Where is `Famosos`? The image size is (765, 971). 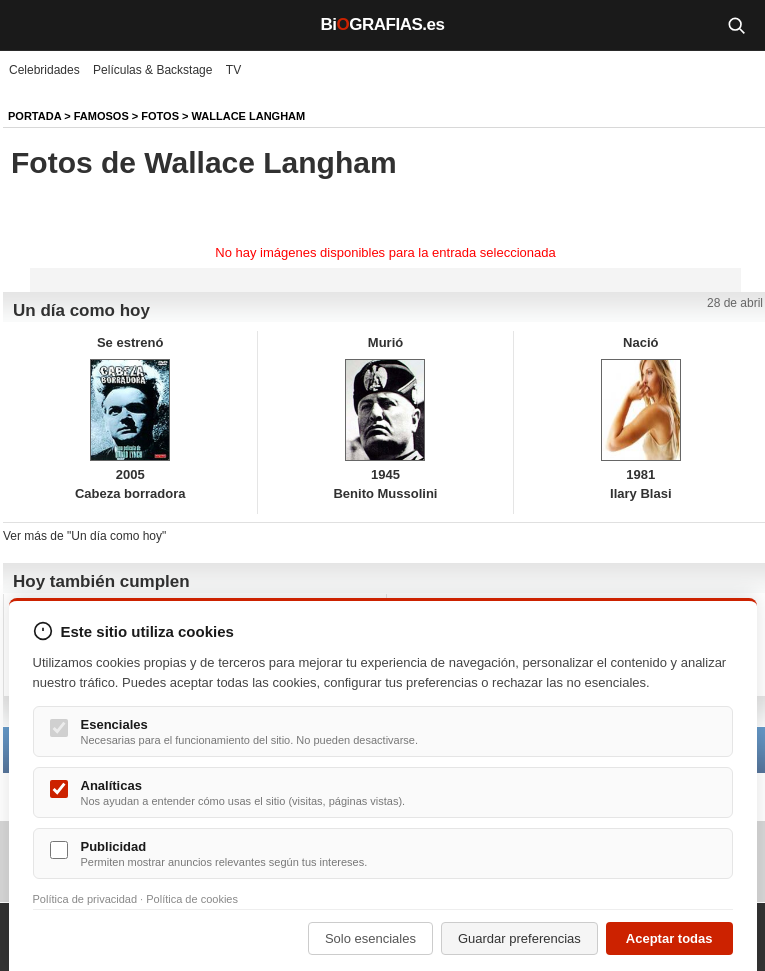 Famosos is located at coordinates (101, 116).